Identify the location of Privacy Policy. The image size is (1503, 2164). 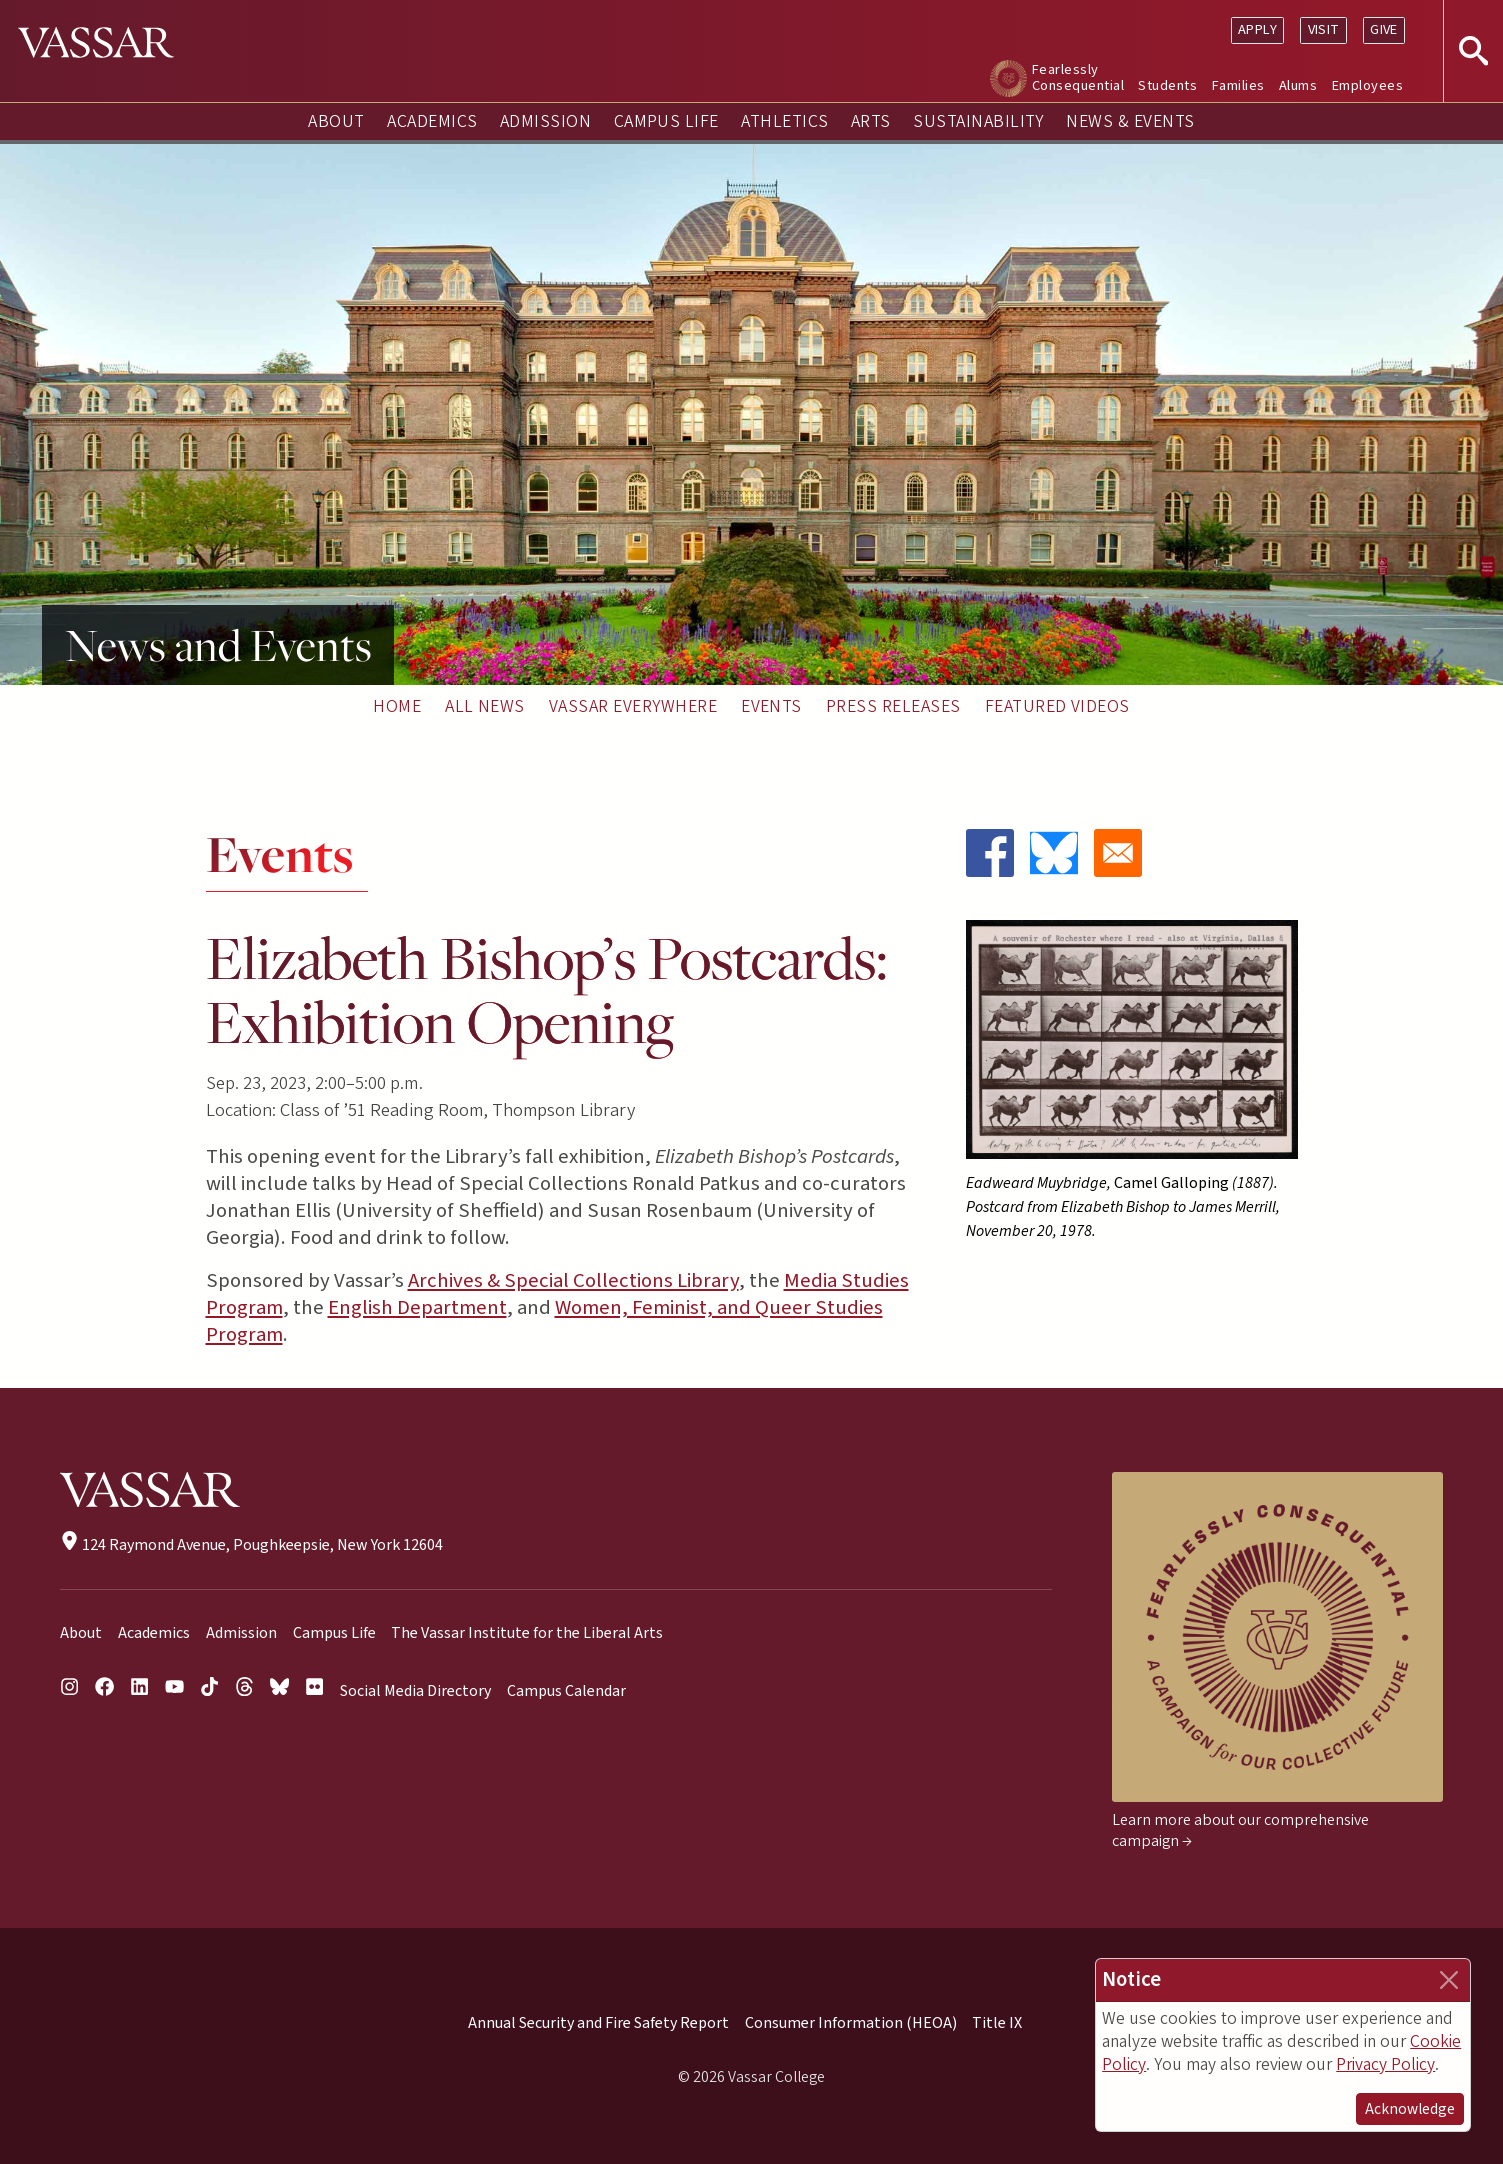
(1385, 2064).